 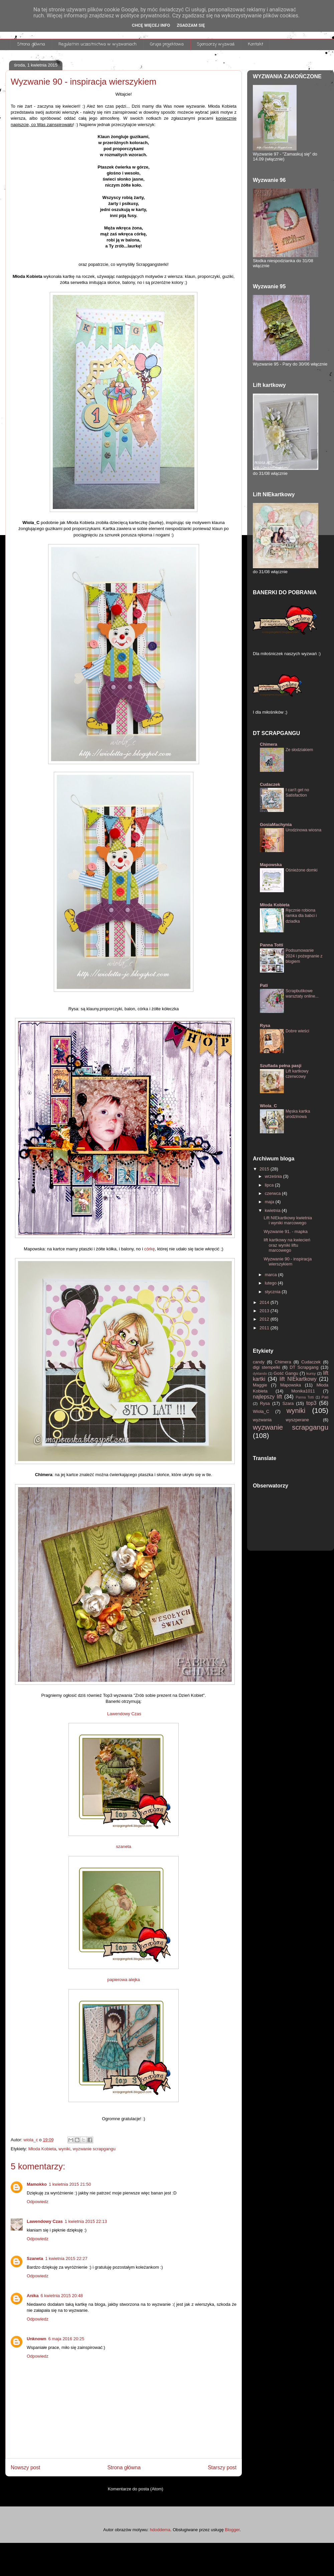 What do you see at coordinates (273, 1193) in the screenshot?
I see `czerwca` at bounding box center [273, 1193].